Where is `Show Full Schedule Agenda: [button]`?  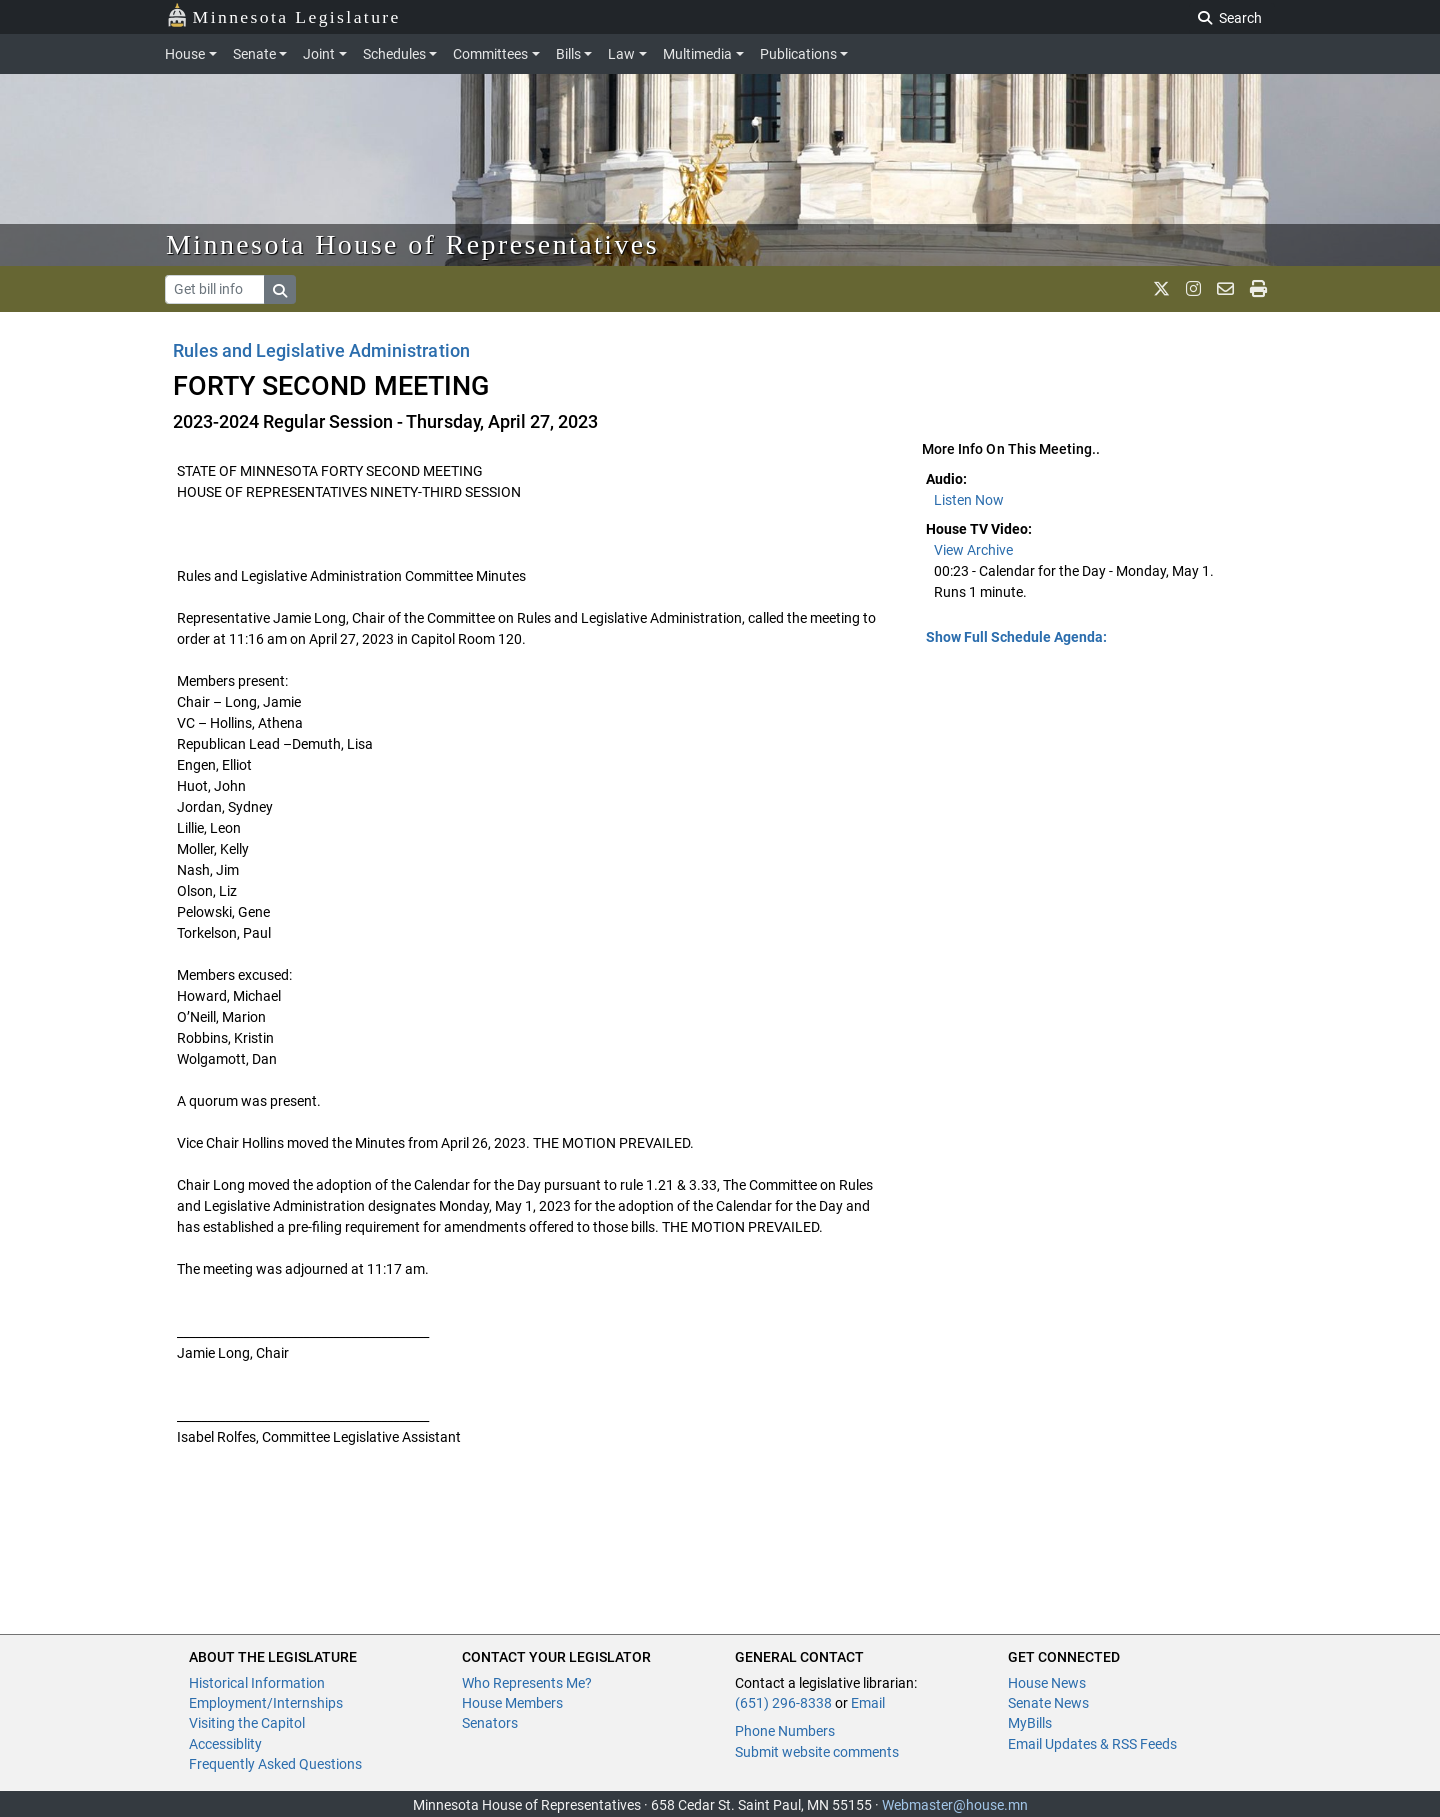 Show Full Schedule Agenda: [button] is located at coordinates (1016, 637).